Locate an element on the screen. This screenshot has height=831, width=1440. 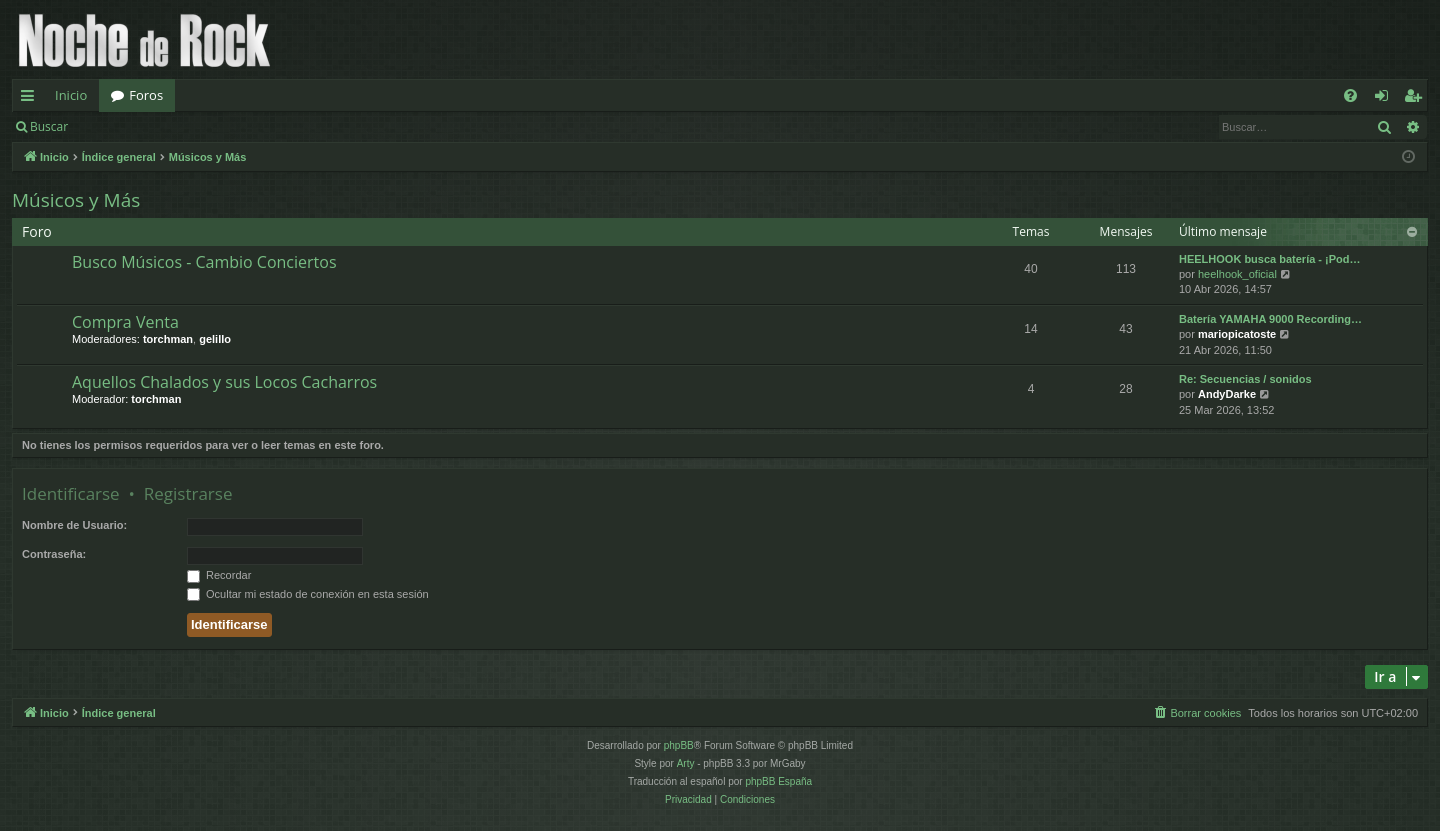
Buscar is located at coordinates (49, 126).